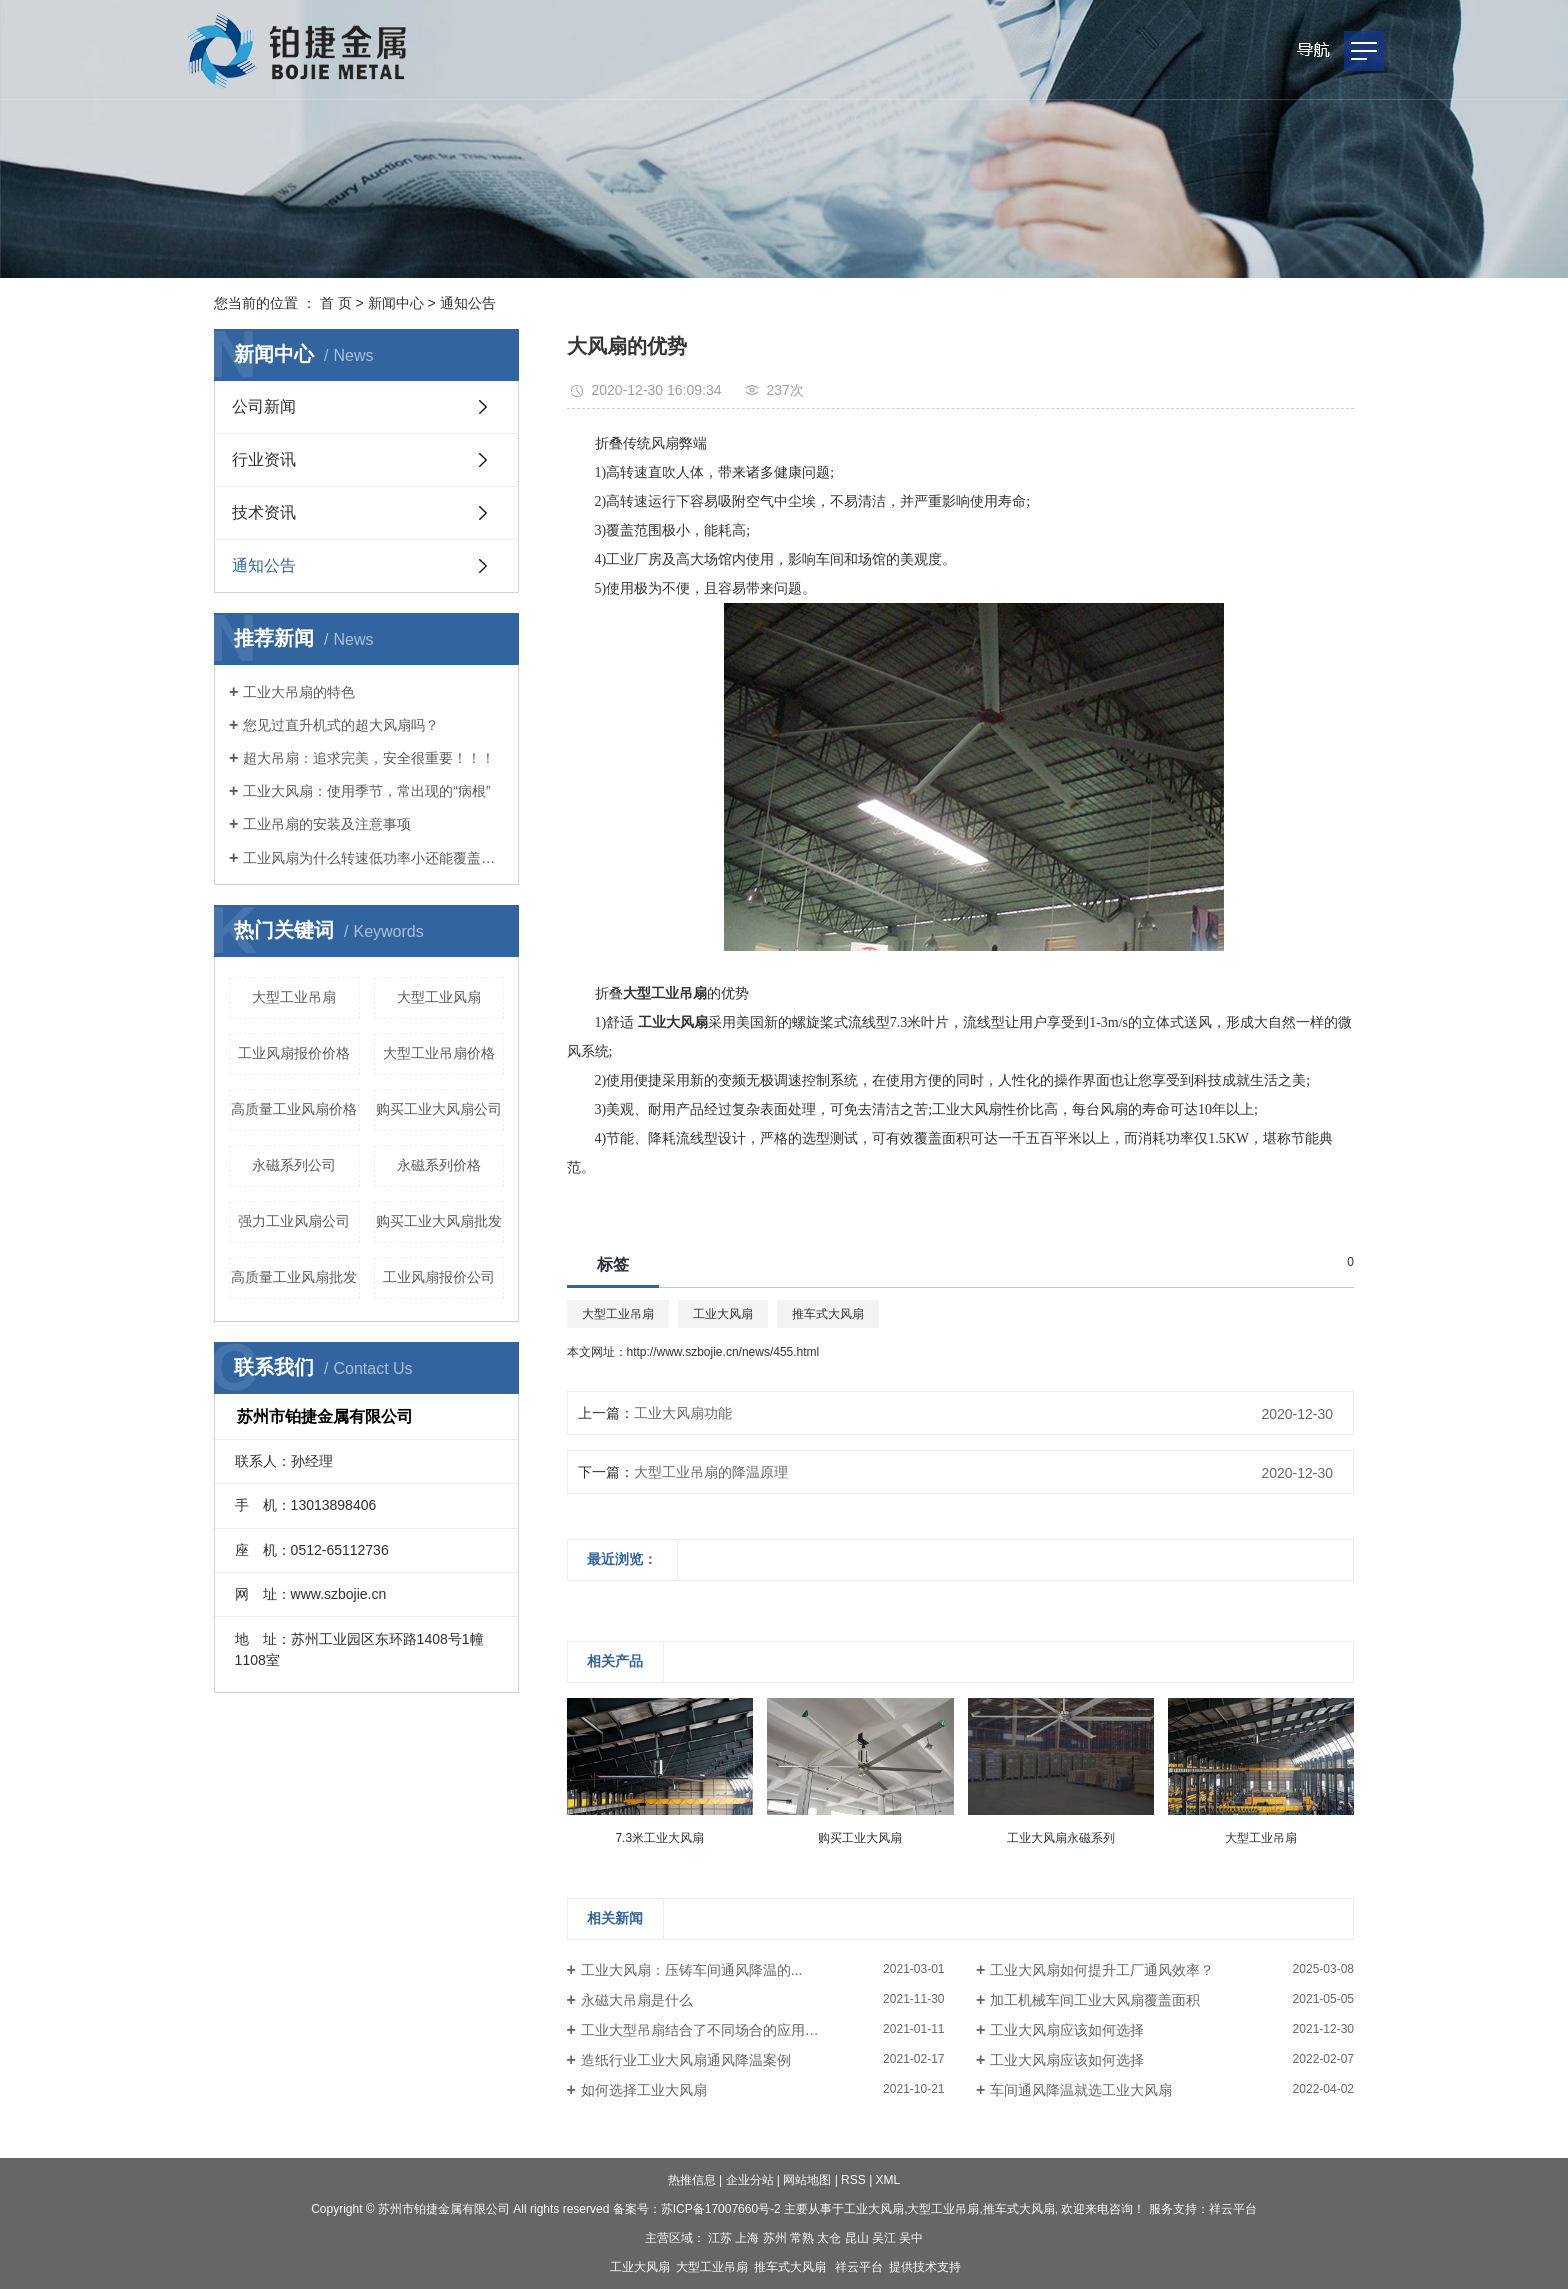  What do you see at coordinates (373, 858) in the screenshot?
I see `工业风扇为什么转速低功率小还能覆盖大面积?` at bounding box center [373, 858].